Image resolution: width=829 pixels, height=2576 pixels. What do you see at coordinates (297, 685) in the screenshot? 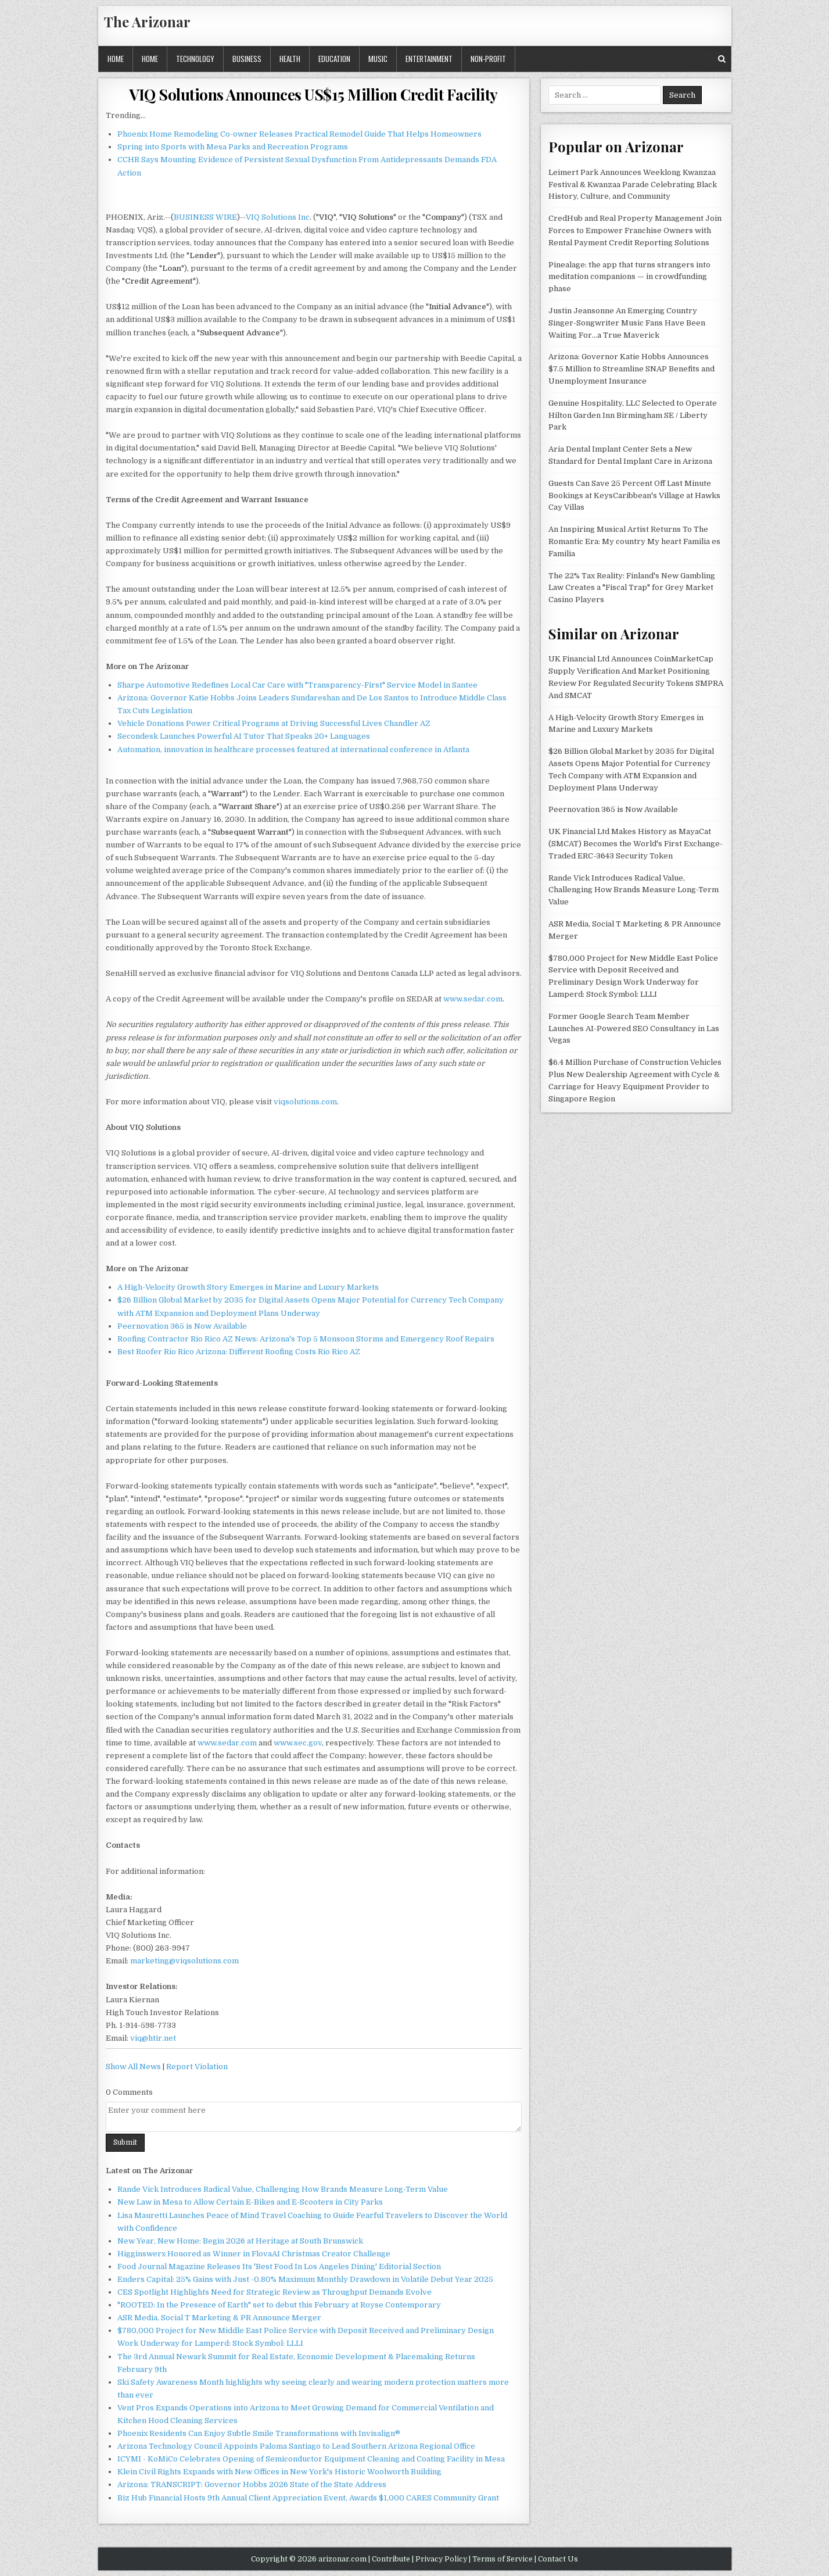
I see `Sharpe Automotive Redefines Local Car Care with "Transparency-First" Service Model in Santee` at bounding box center [297, 685].